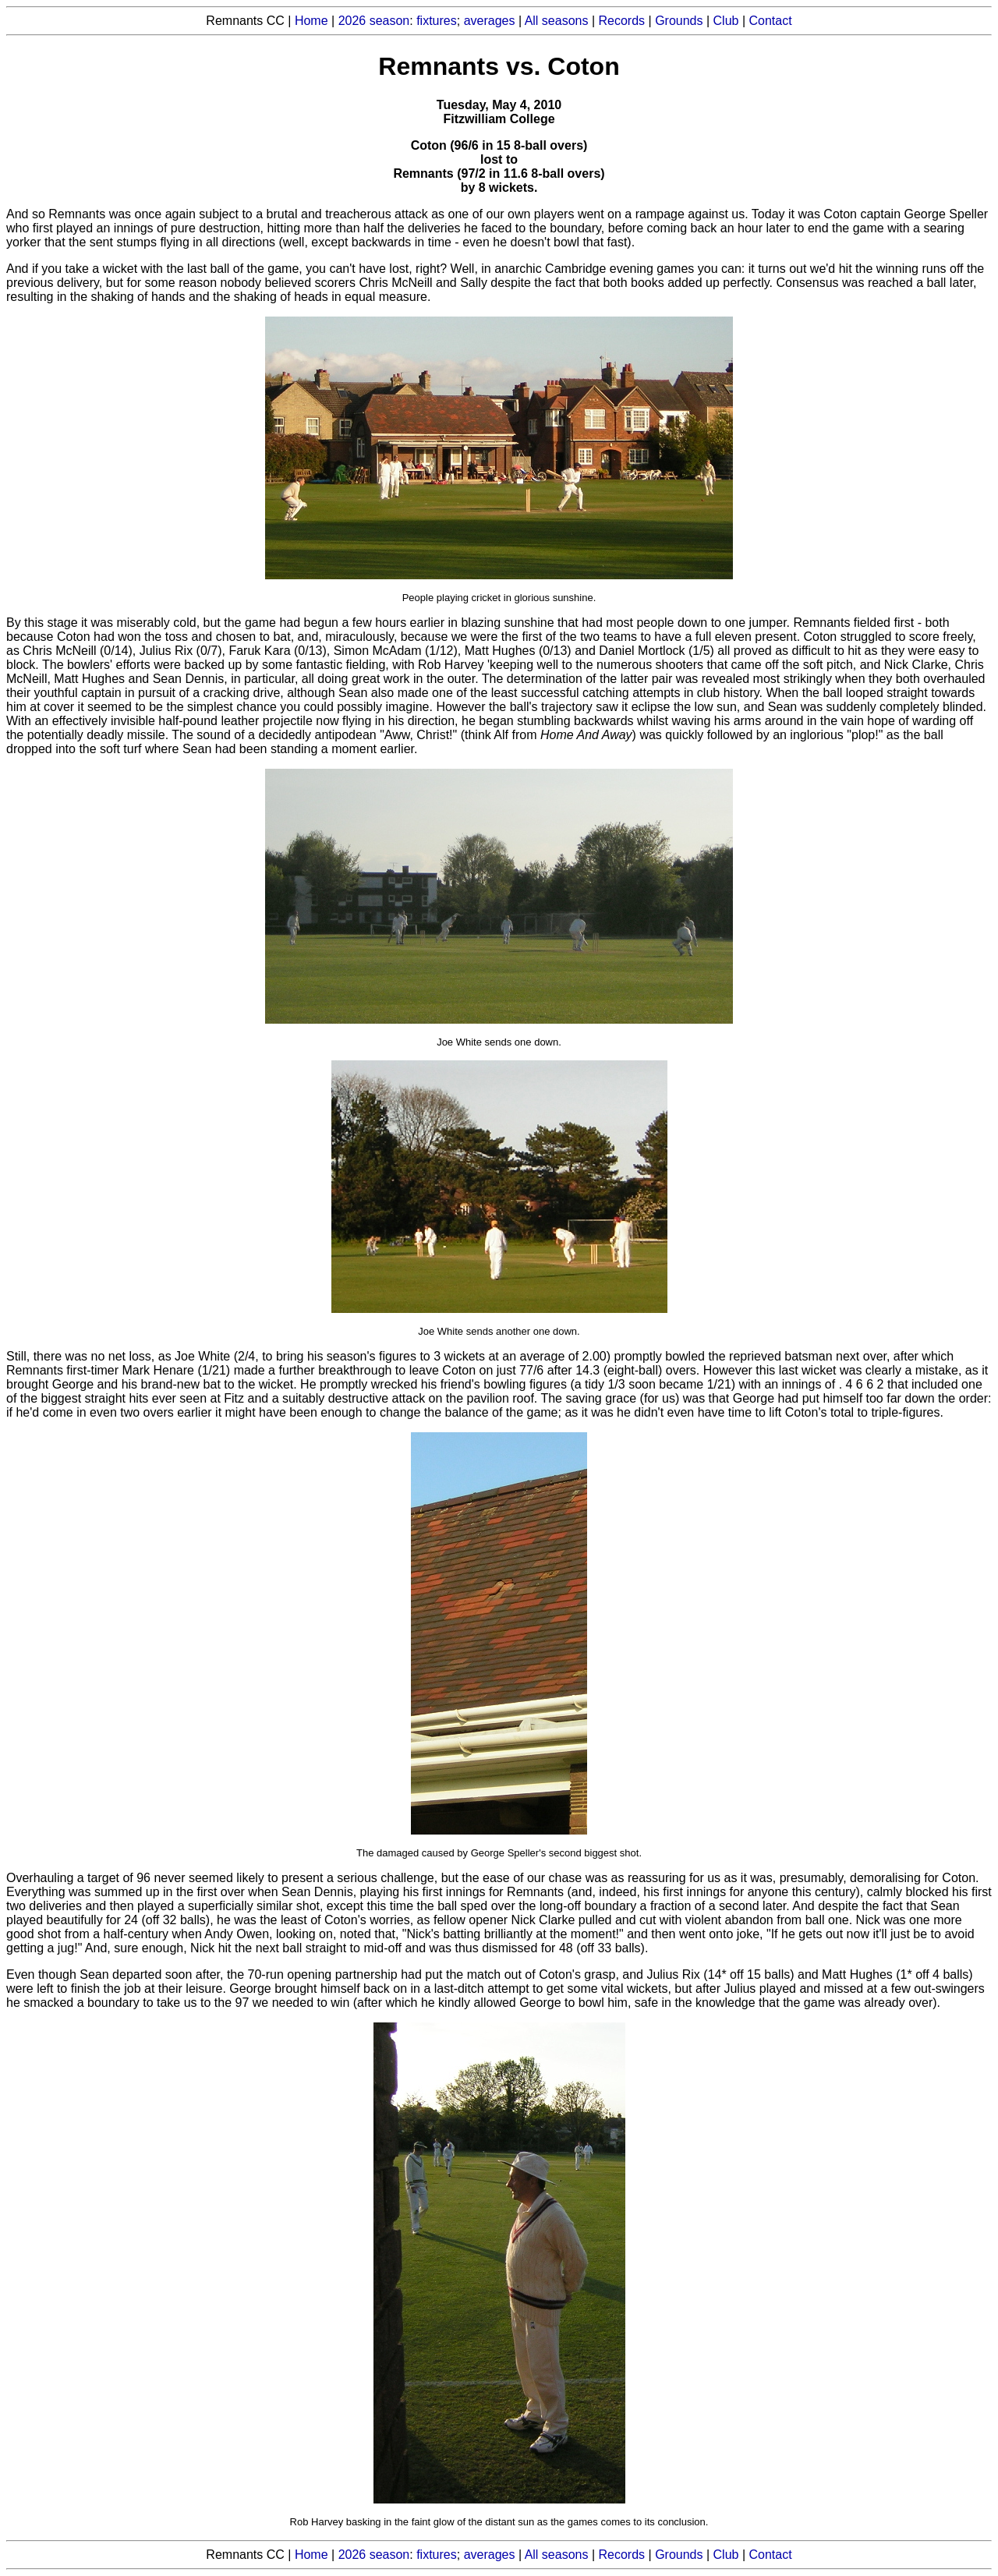 The height and width of the screenshot is (2576, 998). Describe the element at coordinates (436, 20) in the screenshot. I see `fixtures` at that location.